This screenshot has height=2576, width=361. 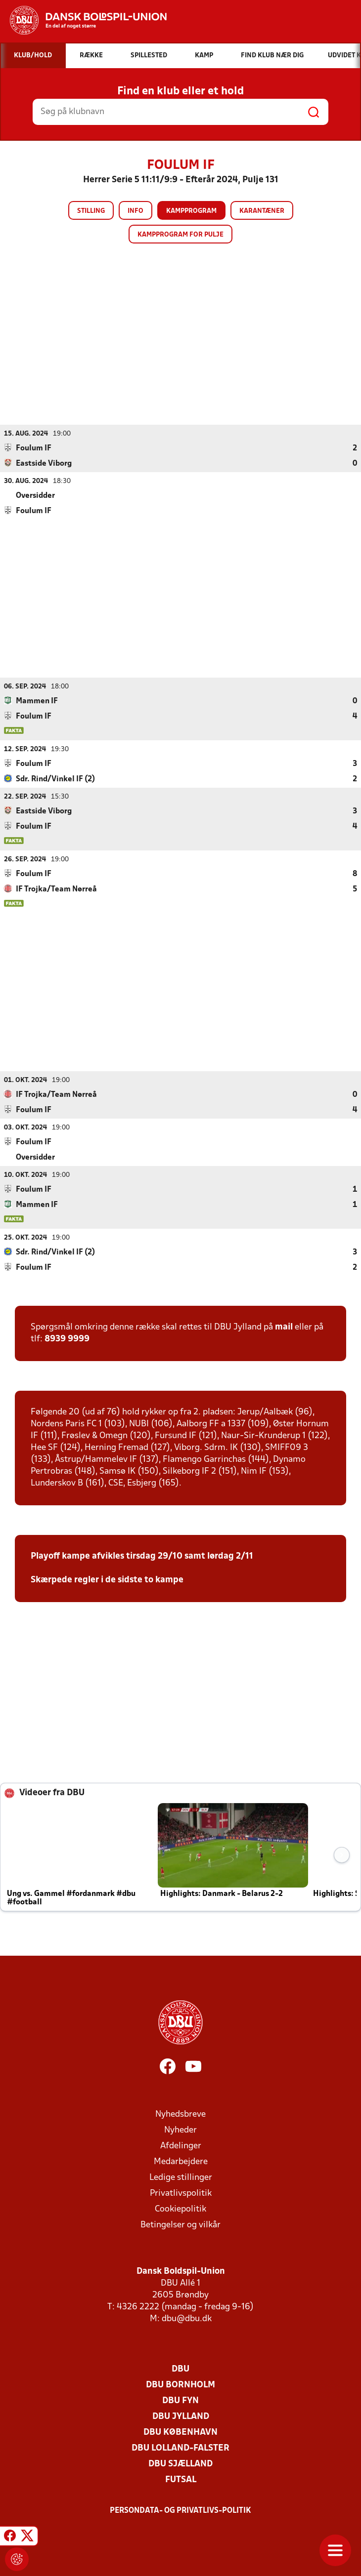 What do you see at coordinates (180, 2416) in the screenshot?
I see `DBU Jylland` at bounding box center [180, 2416].